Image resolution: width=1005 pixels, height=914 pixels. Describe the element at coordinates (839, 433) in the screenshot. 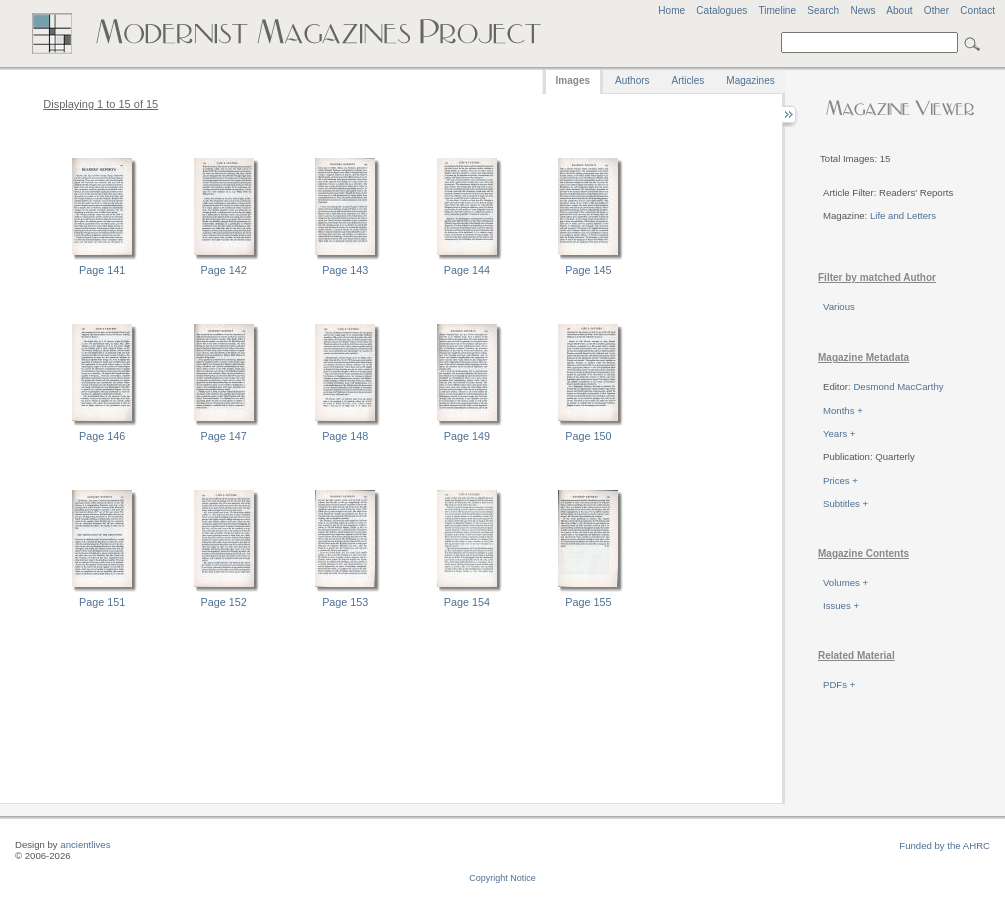

I see `Years +` at that location.